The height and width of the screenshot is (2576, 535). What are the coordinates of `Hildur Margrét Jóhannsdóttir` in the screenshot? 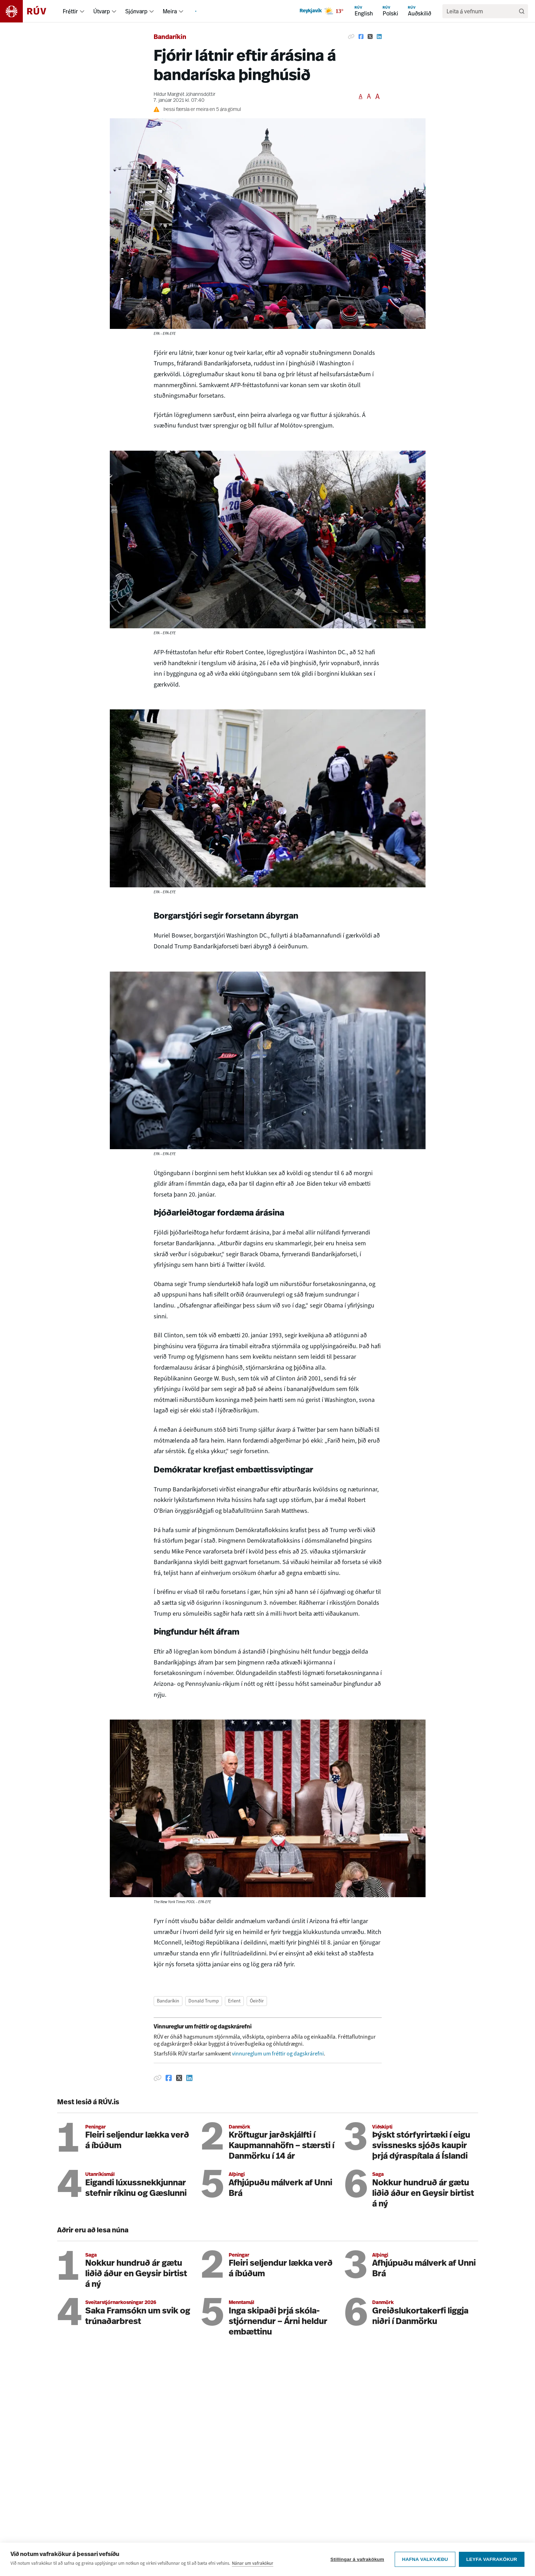 It's located at (184, 94).